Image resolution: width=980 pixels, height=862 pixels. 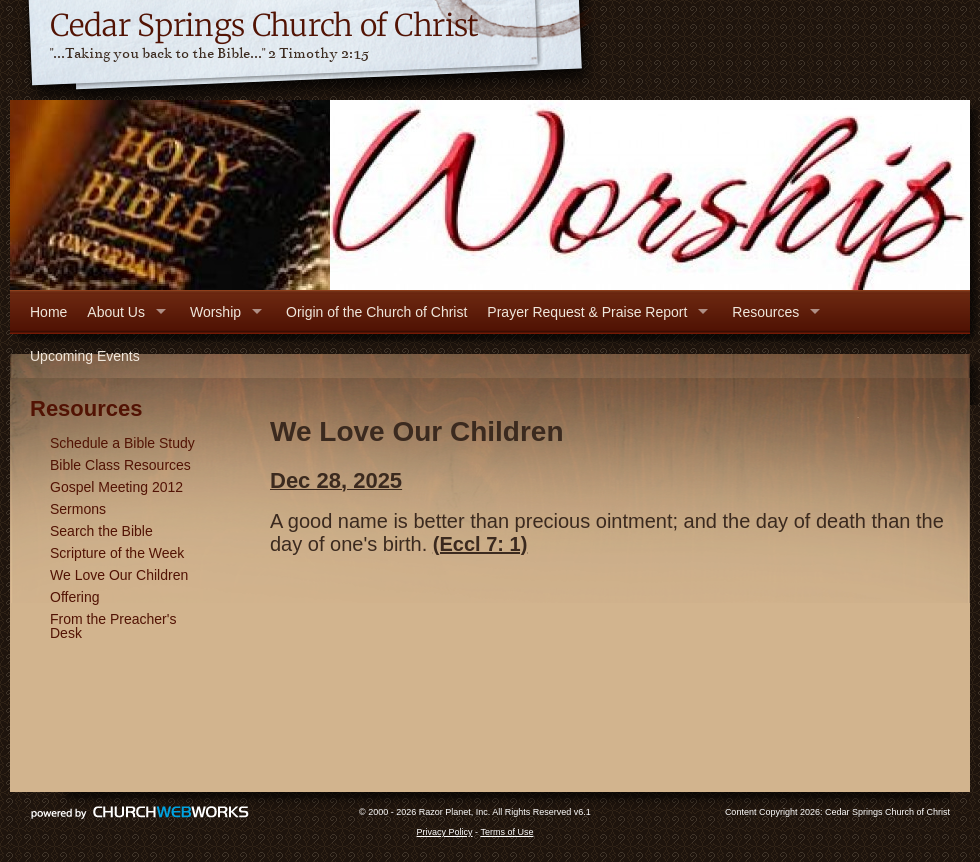 I want to click on Bible Class Resources, so click(x=120, y=465).